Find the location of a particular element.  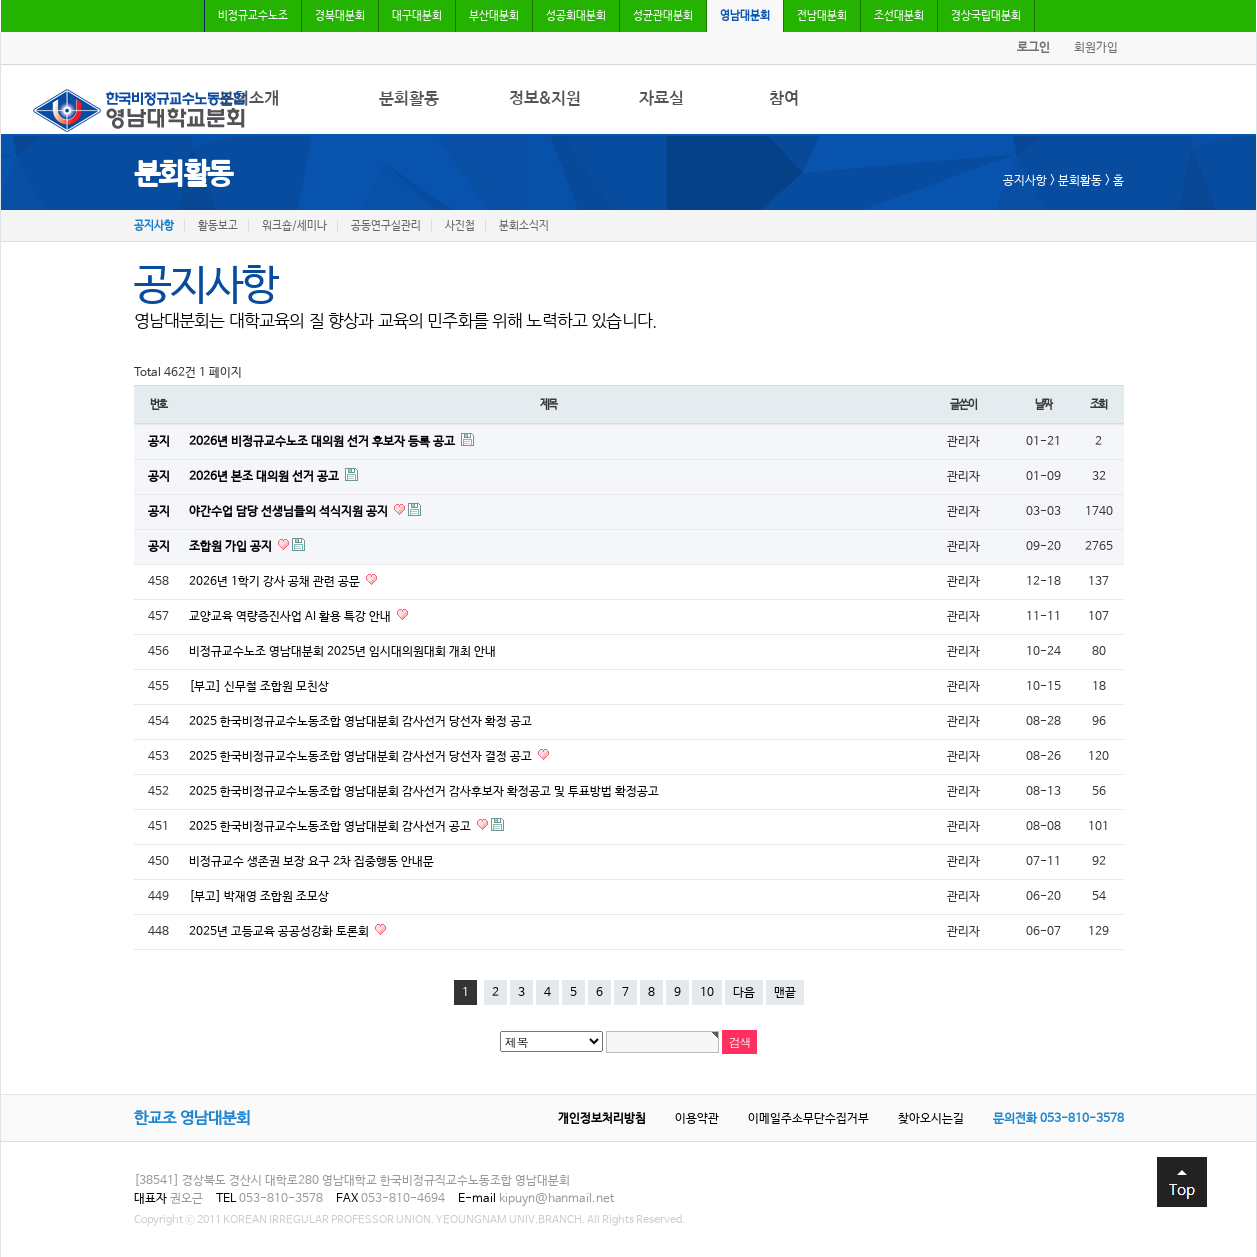

경북대분회 is located at coordinates (340, 16).